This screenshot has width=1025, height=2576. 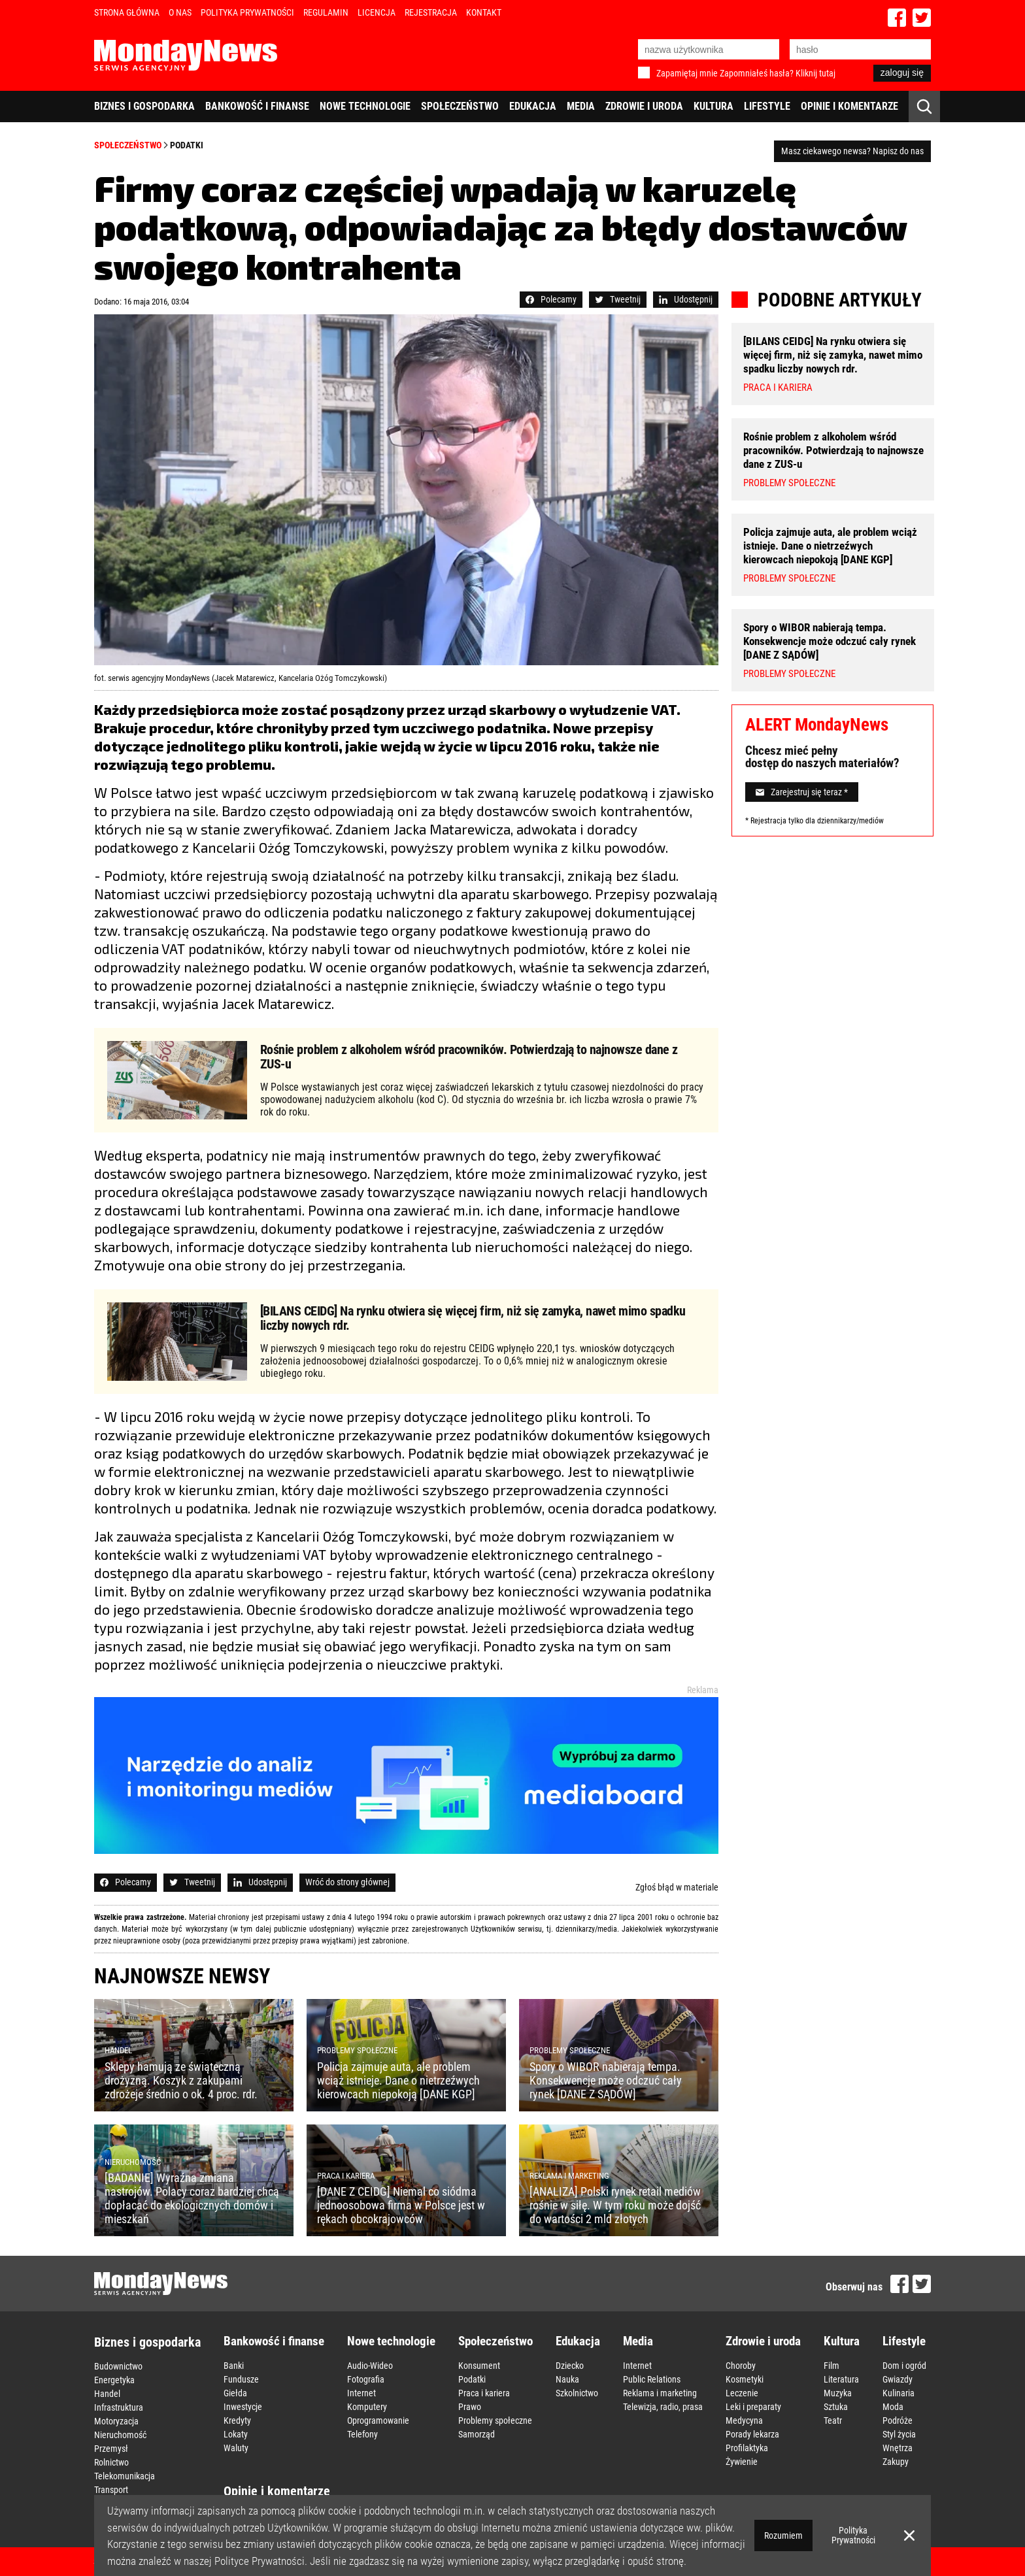 I want to click on Rolnictwo, so click(x=111, y=2462).